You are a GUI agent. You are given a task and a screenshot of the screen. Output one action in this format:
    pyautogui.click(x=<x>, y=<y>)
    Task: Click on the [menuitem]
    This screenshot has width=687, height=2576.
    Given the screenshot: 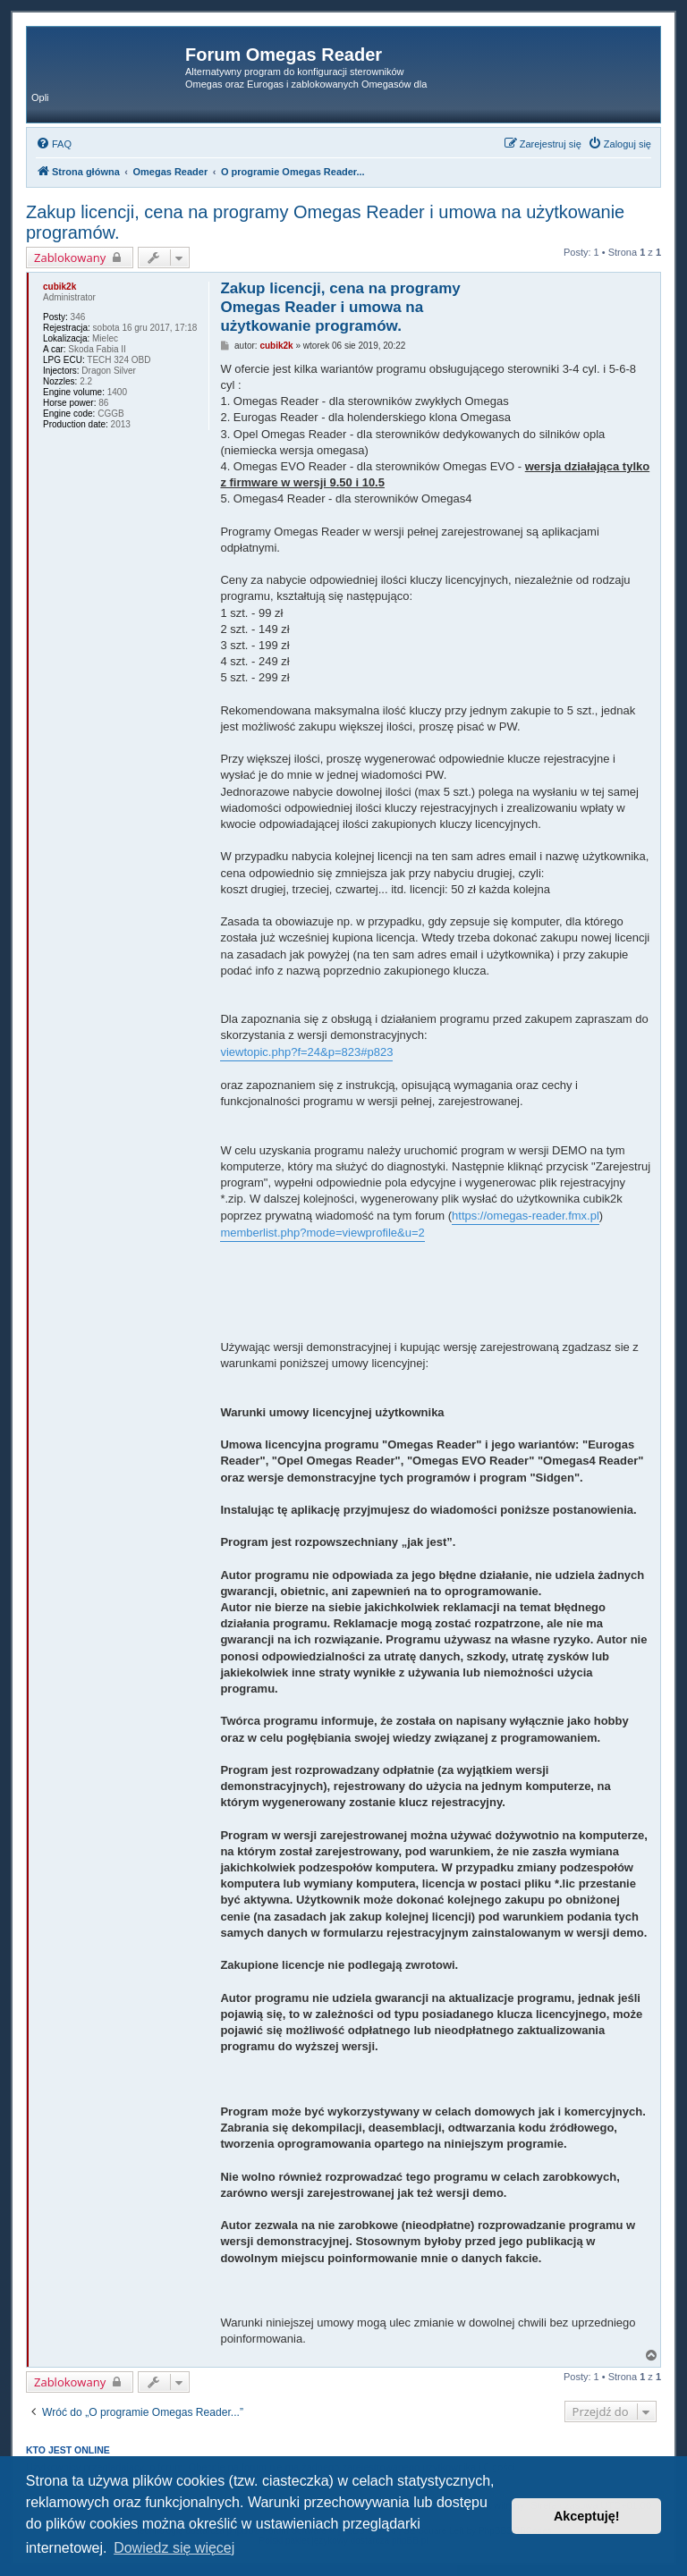 What is the action you would take?
    pyautogui.click(x=54, y=144)
    